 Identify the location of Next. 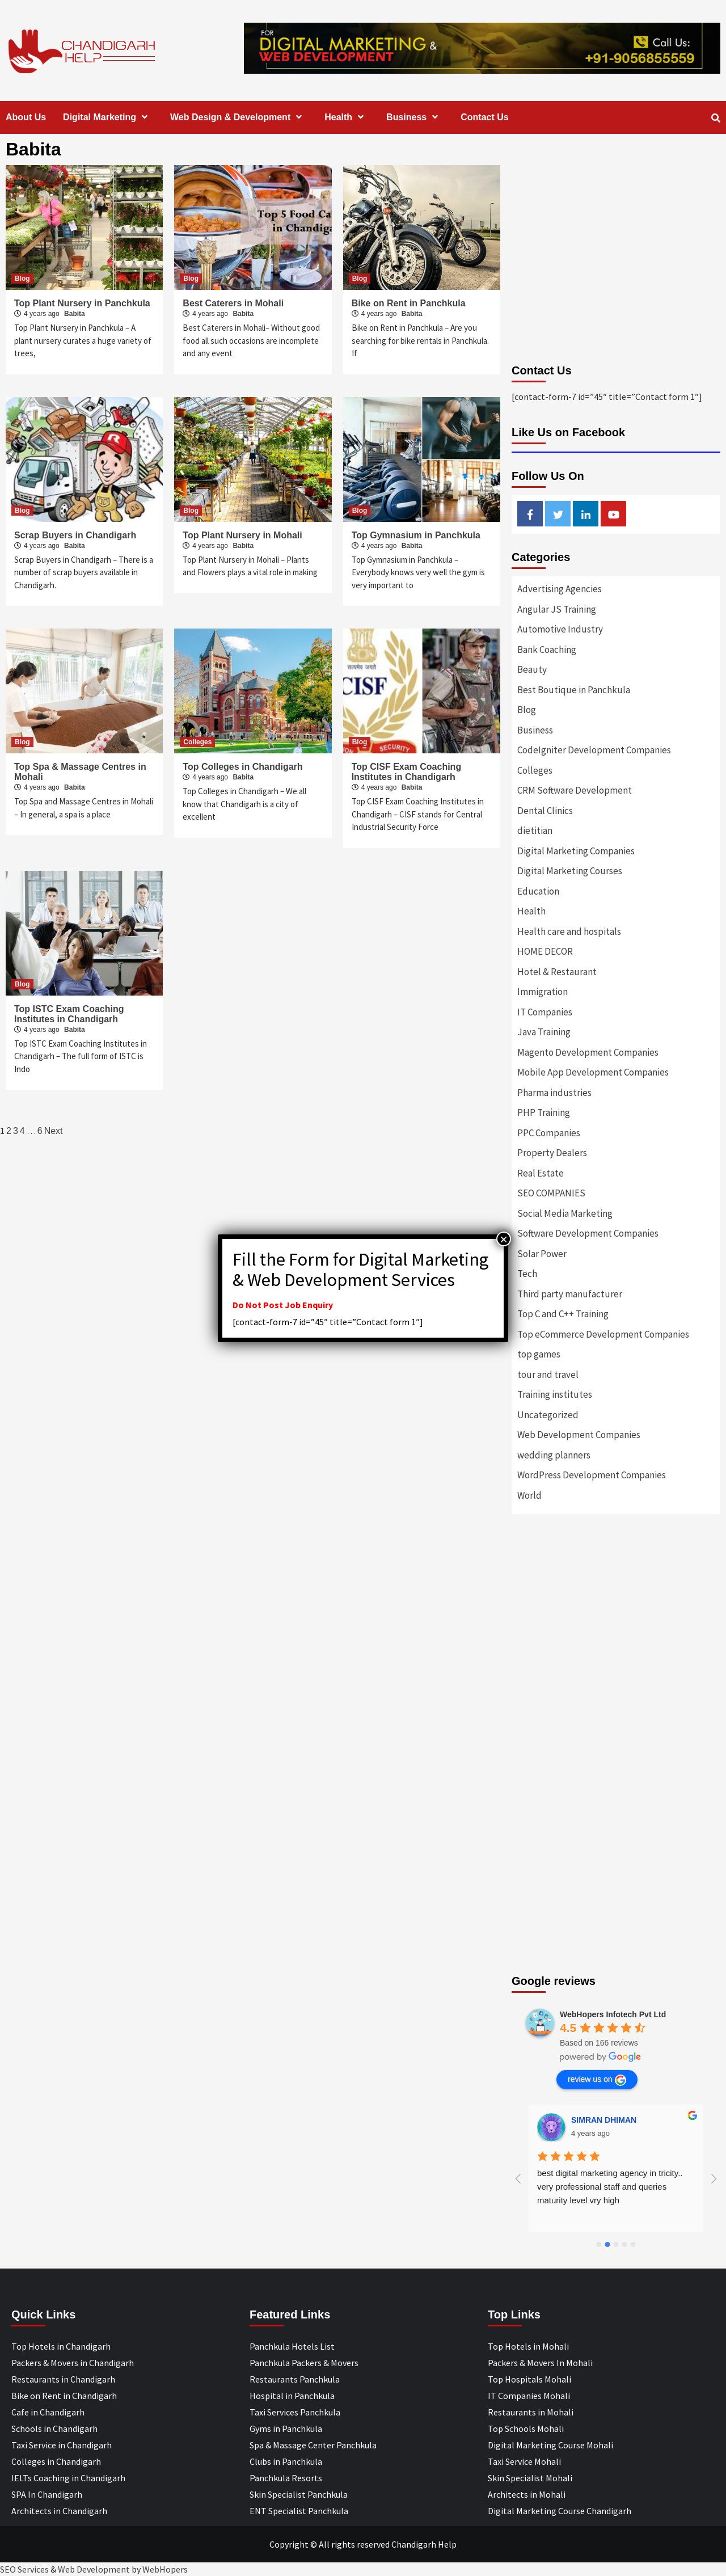
(53, 1131).